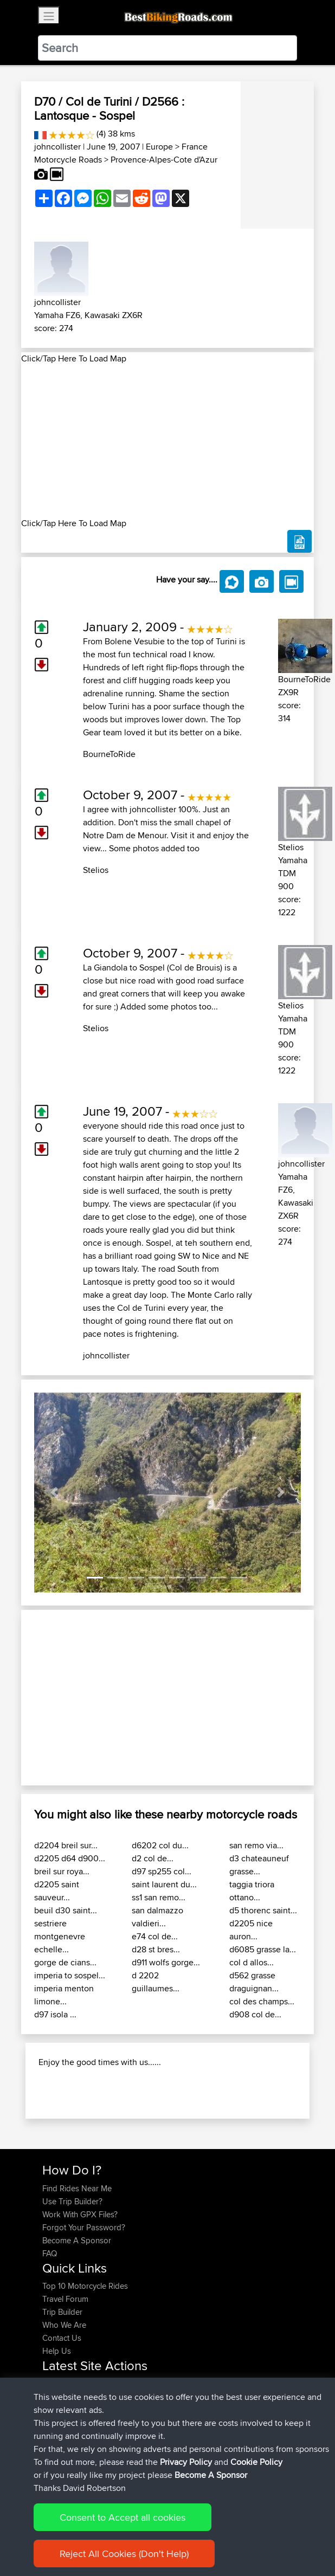  I want to click on san remo via..., so click(256, 1845).